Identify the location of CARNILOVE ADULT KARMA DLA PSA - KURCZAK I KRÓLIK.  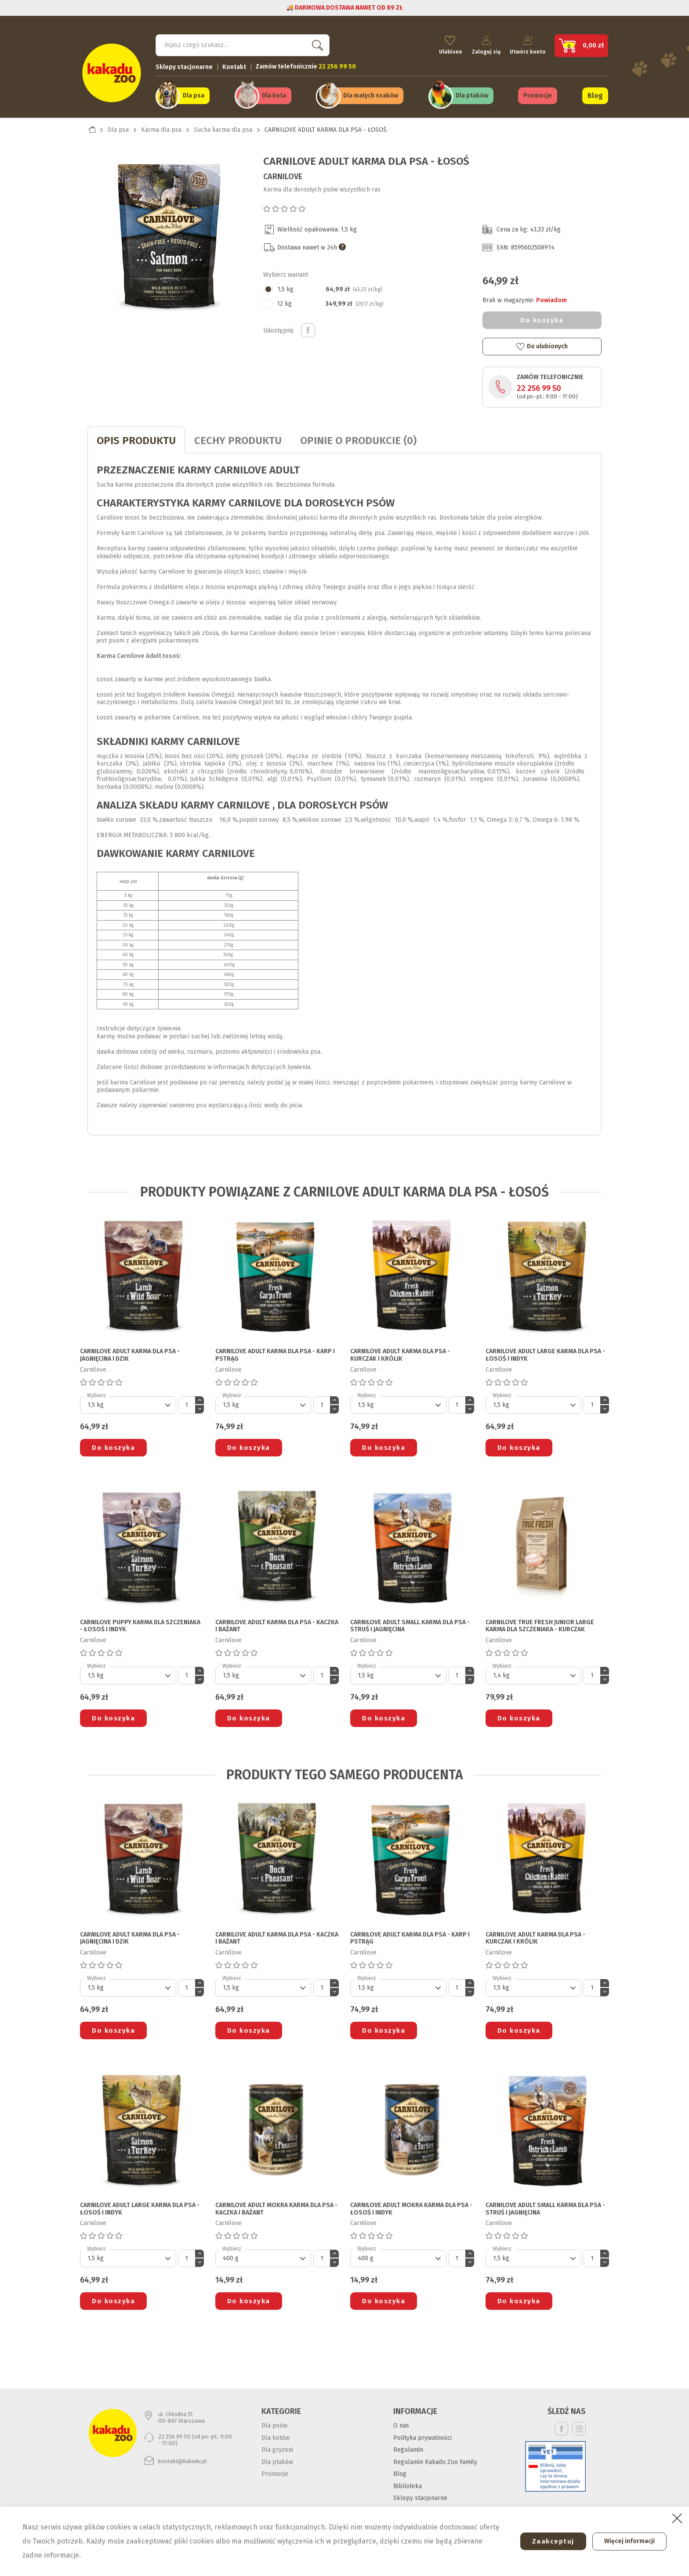
(400, 1351).